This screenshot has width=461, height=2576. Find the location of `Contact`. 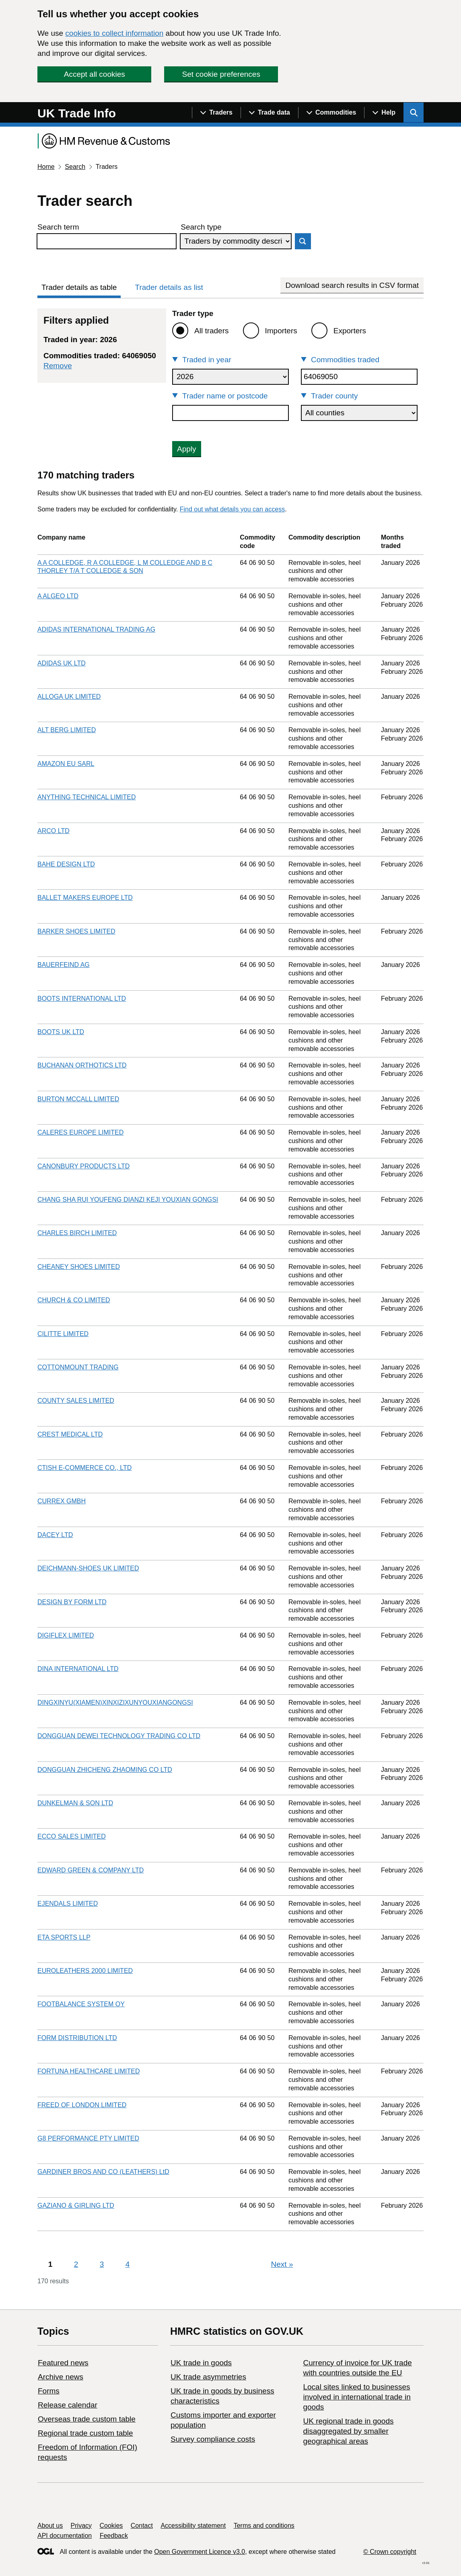

Contact is located at coordinates (142, 2525).